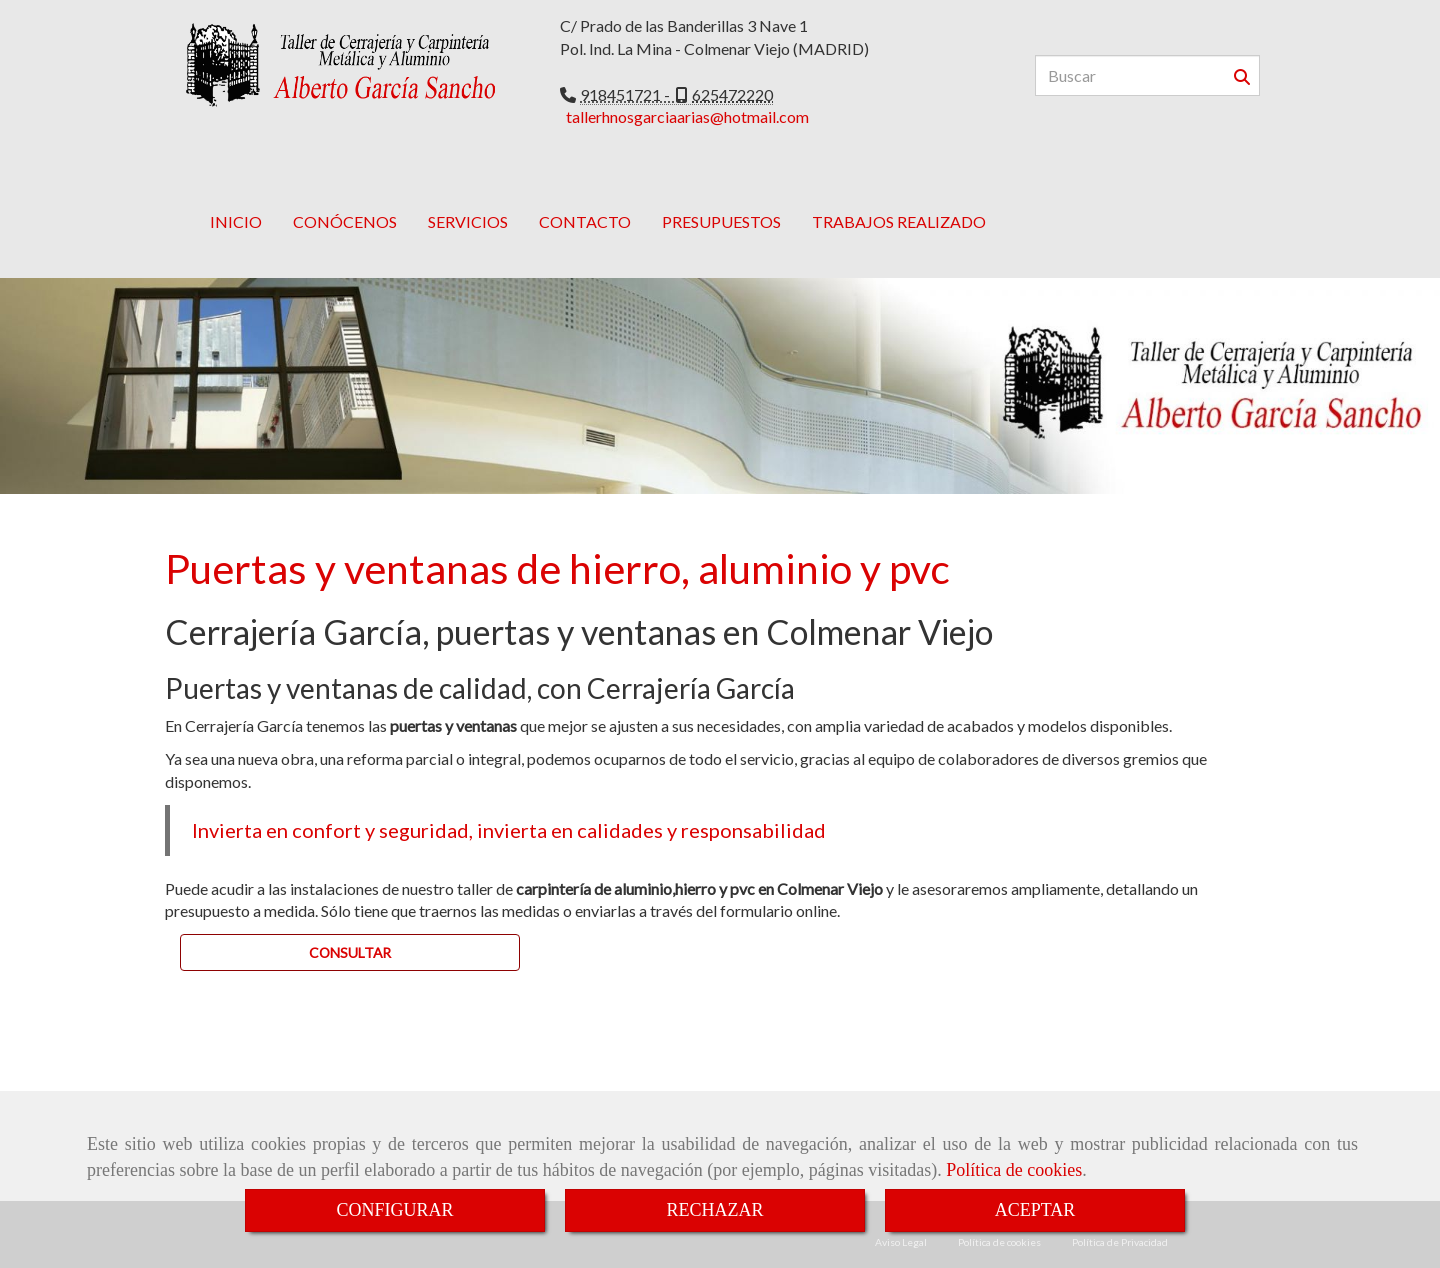  I want to click on RECHAZAR [Close], so click(714, 1210).